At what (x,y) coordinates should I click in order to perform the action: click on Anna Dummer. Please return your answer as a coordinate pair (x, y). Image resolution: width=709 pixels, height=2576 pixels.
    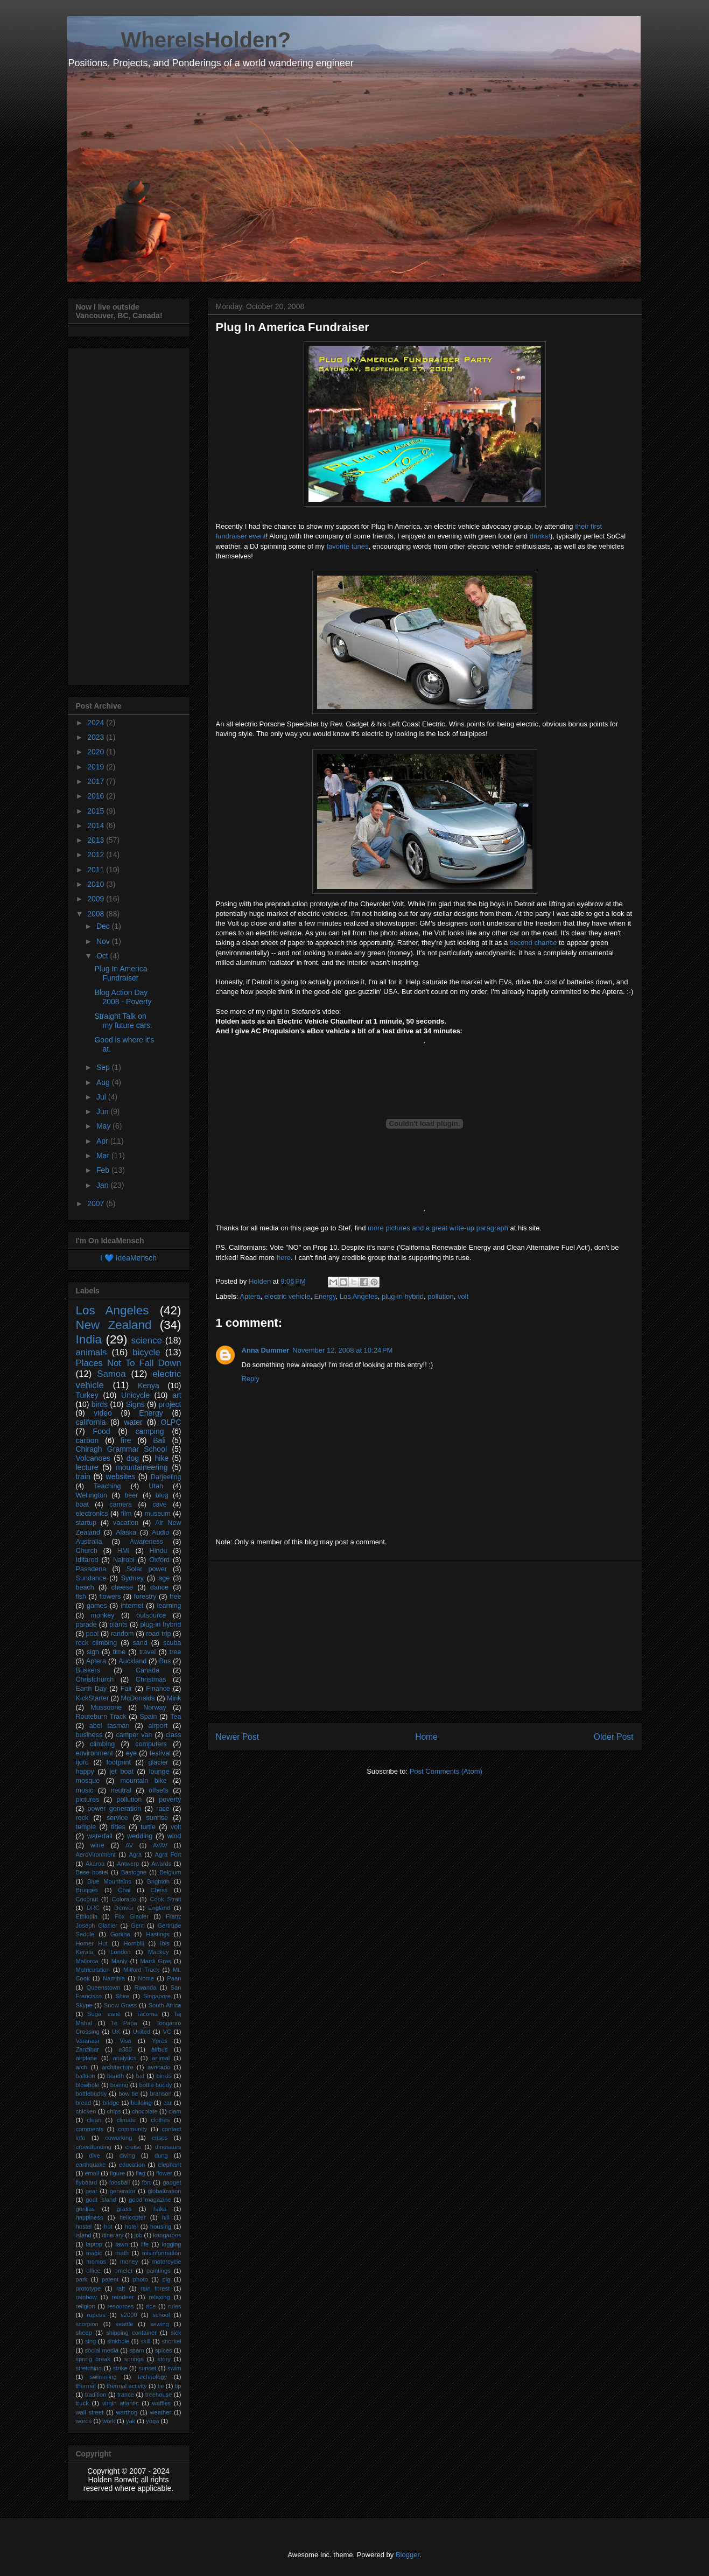
    Looking at the image, I should click on (266, 1350).